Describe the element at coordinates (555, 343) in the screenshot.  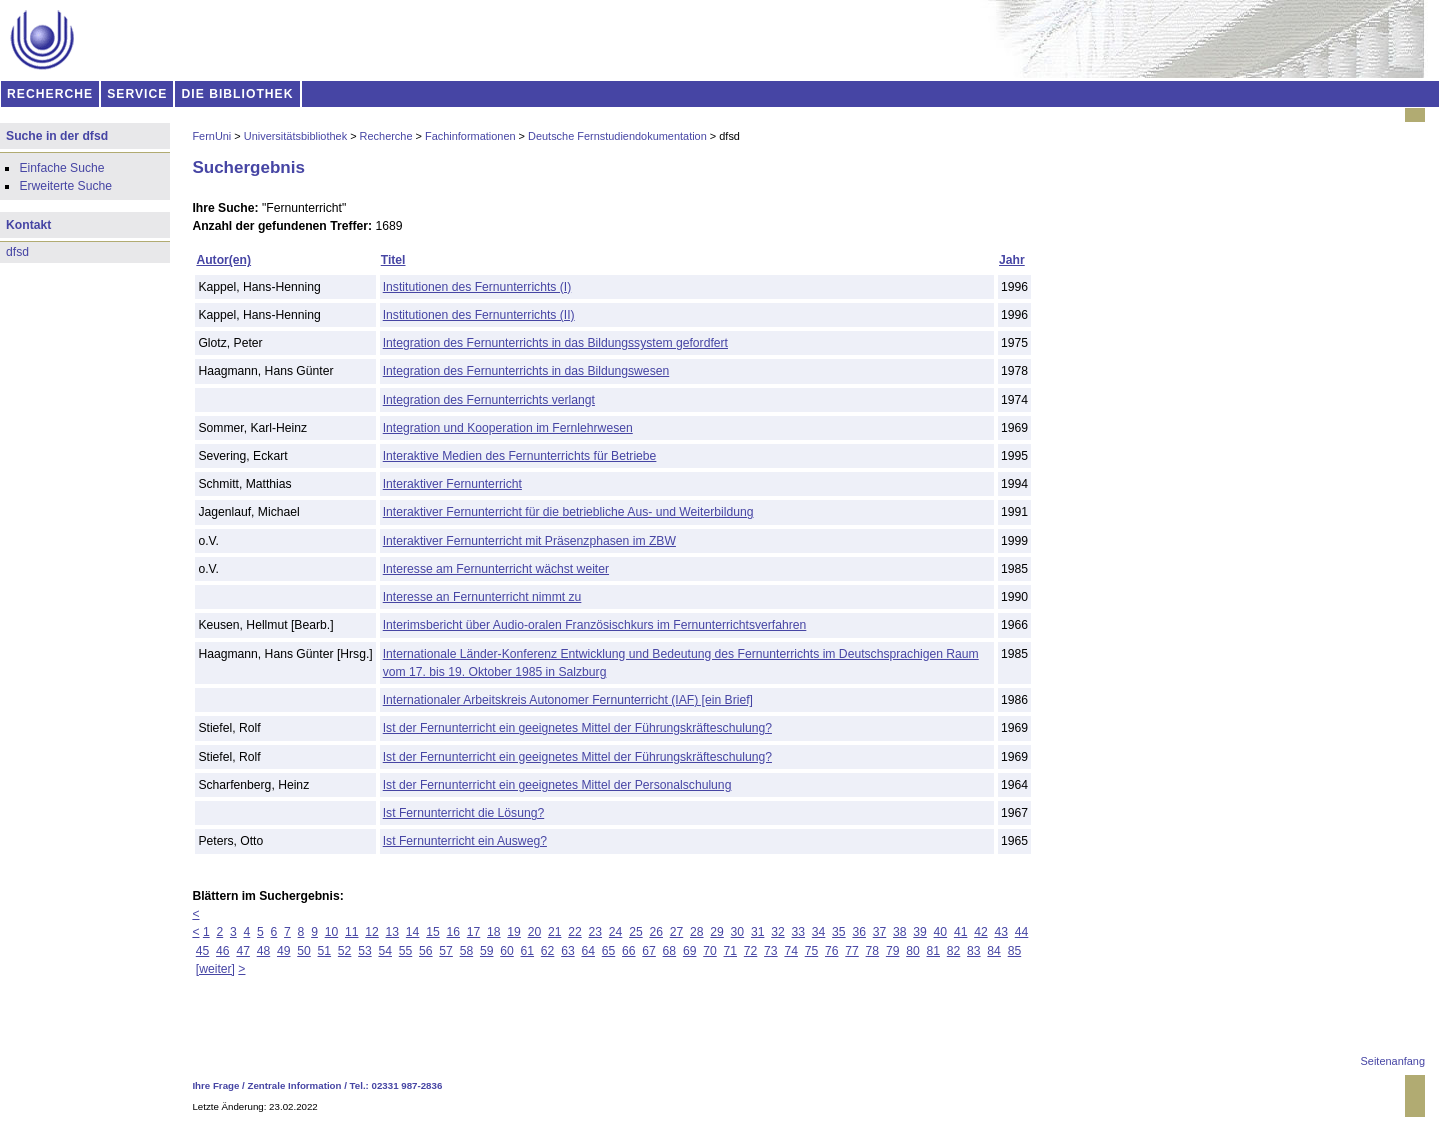
I see `Integration des Fernunterrichts in das Bildungssystem gefordfert` at that location.